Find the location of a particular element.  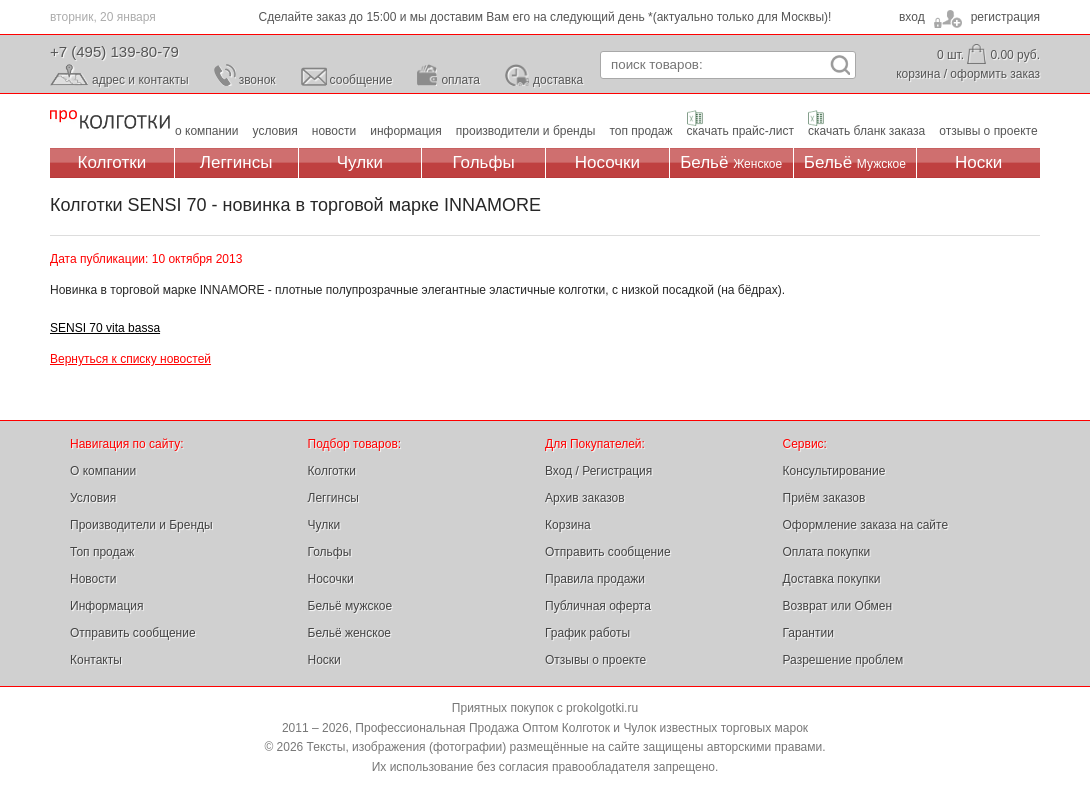

Отправить сообщение is located at coordinates (133, 633).